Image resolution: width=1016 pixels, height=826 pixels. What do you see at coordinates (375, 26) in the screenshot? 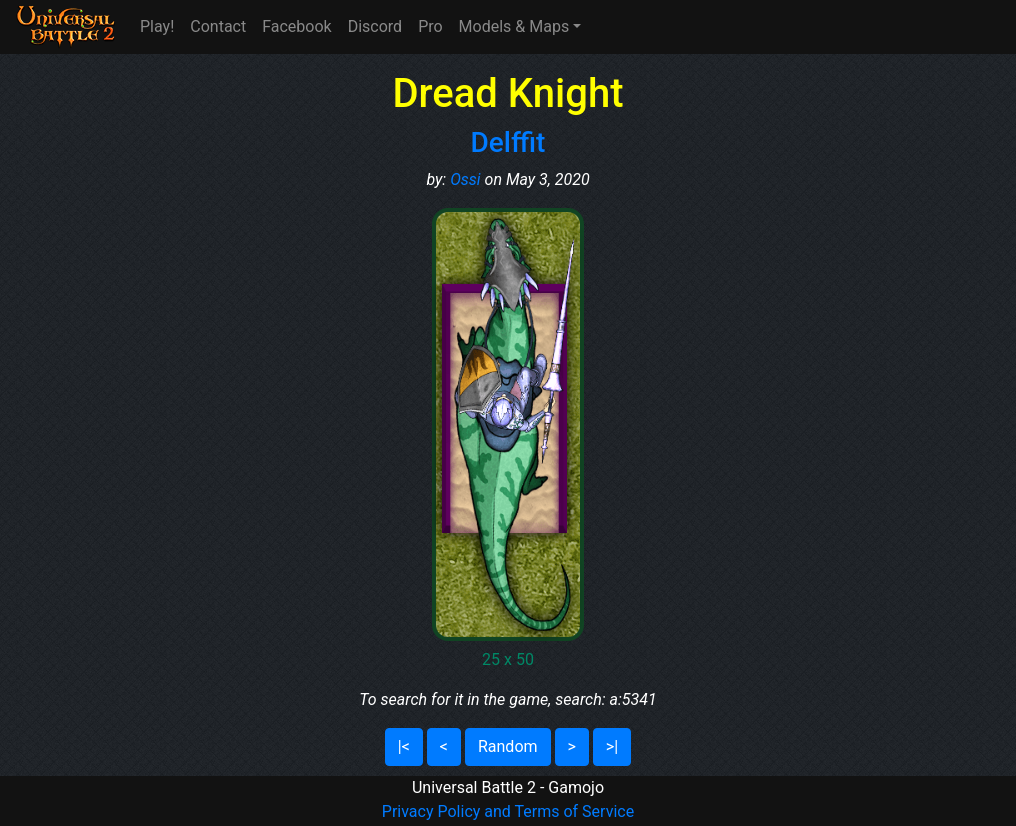
I see `Discord` at bounding box center [375, 26].